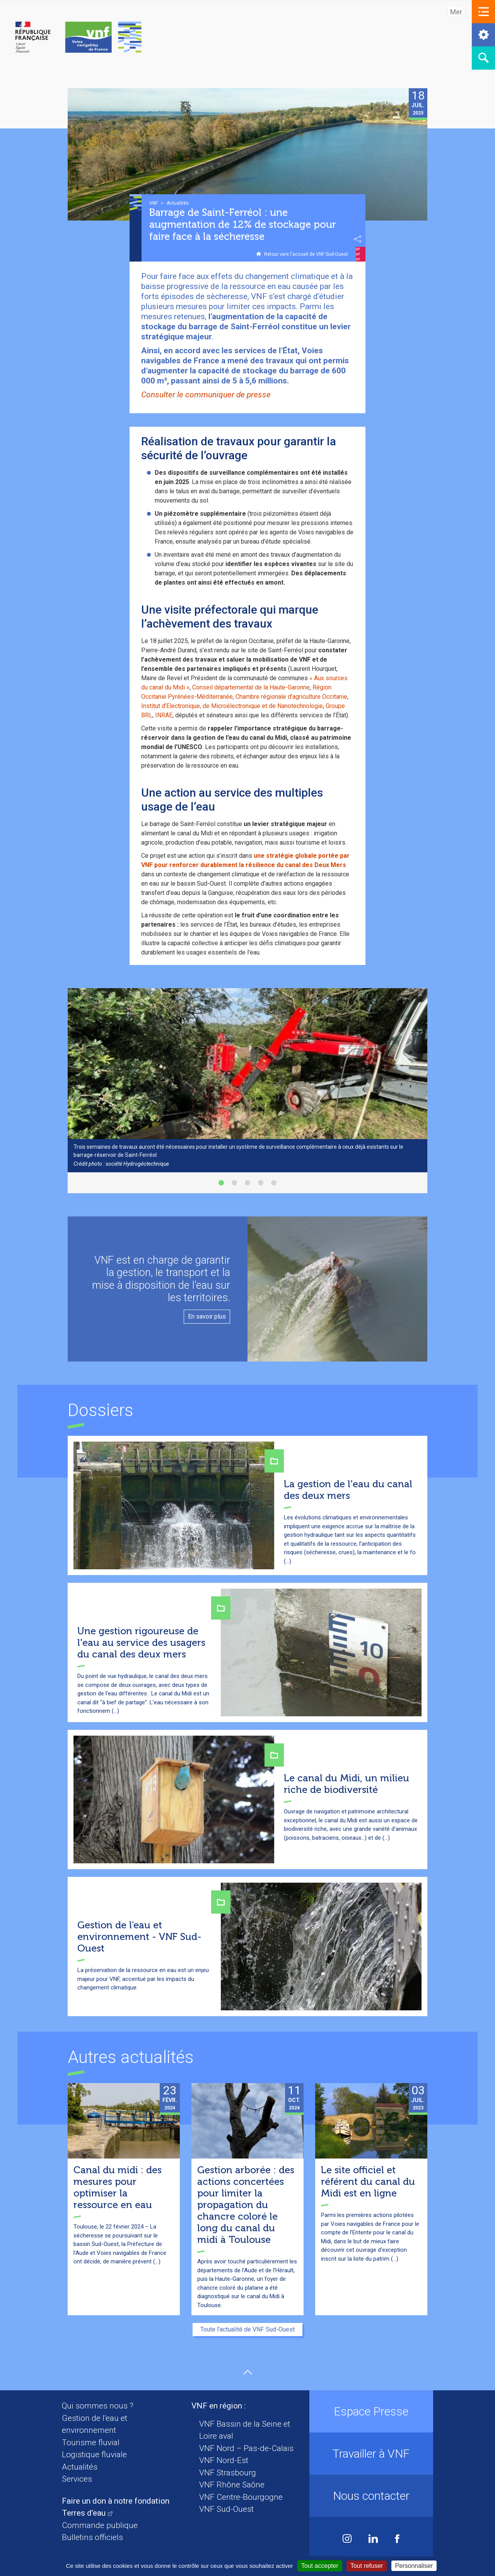  Describe the element at coordinates (366, 2565) in the screenshot. I see `Tout refuser` at that location.